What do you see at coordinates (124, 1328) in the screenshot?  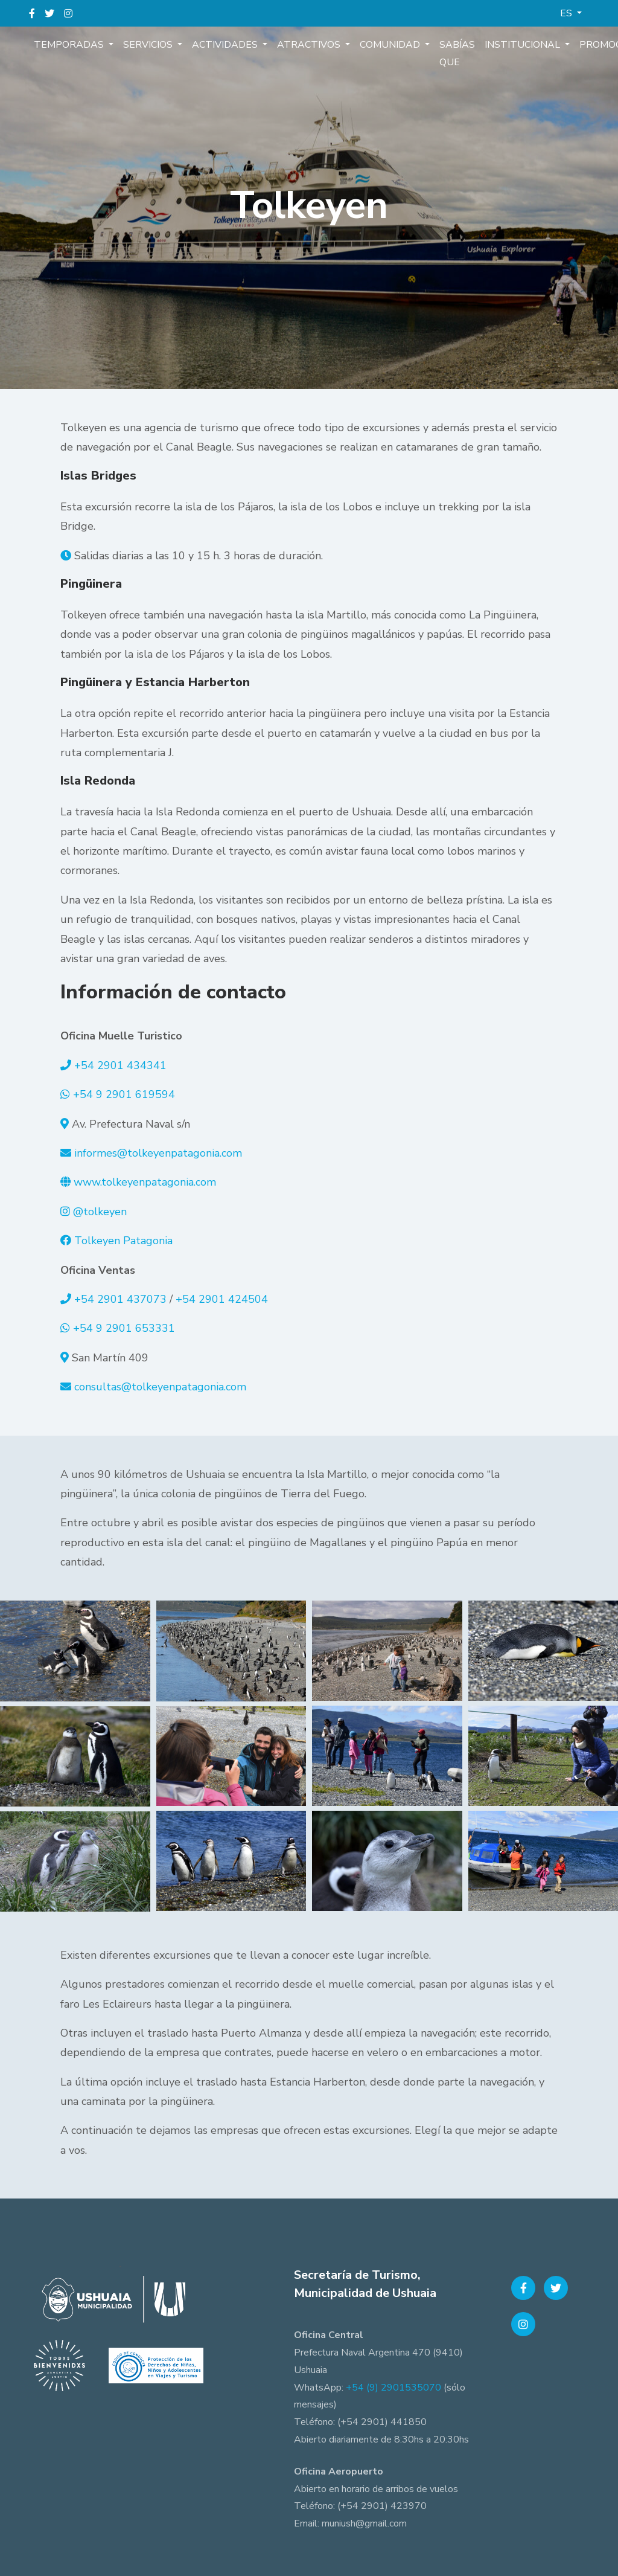 I see `+54 9 2901 653331` at bounding box center [124, 1328].